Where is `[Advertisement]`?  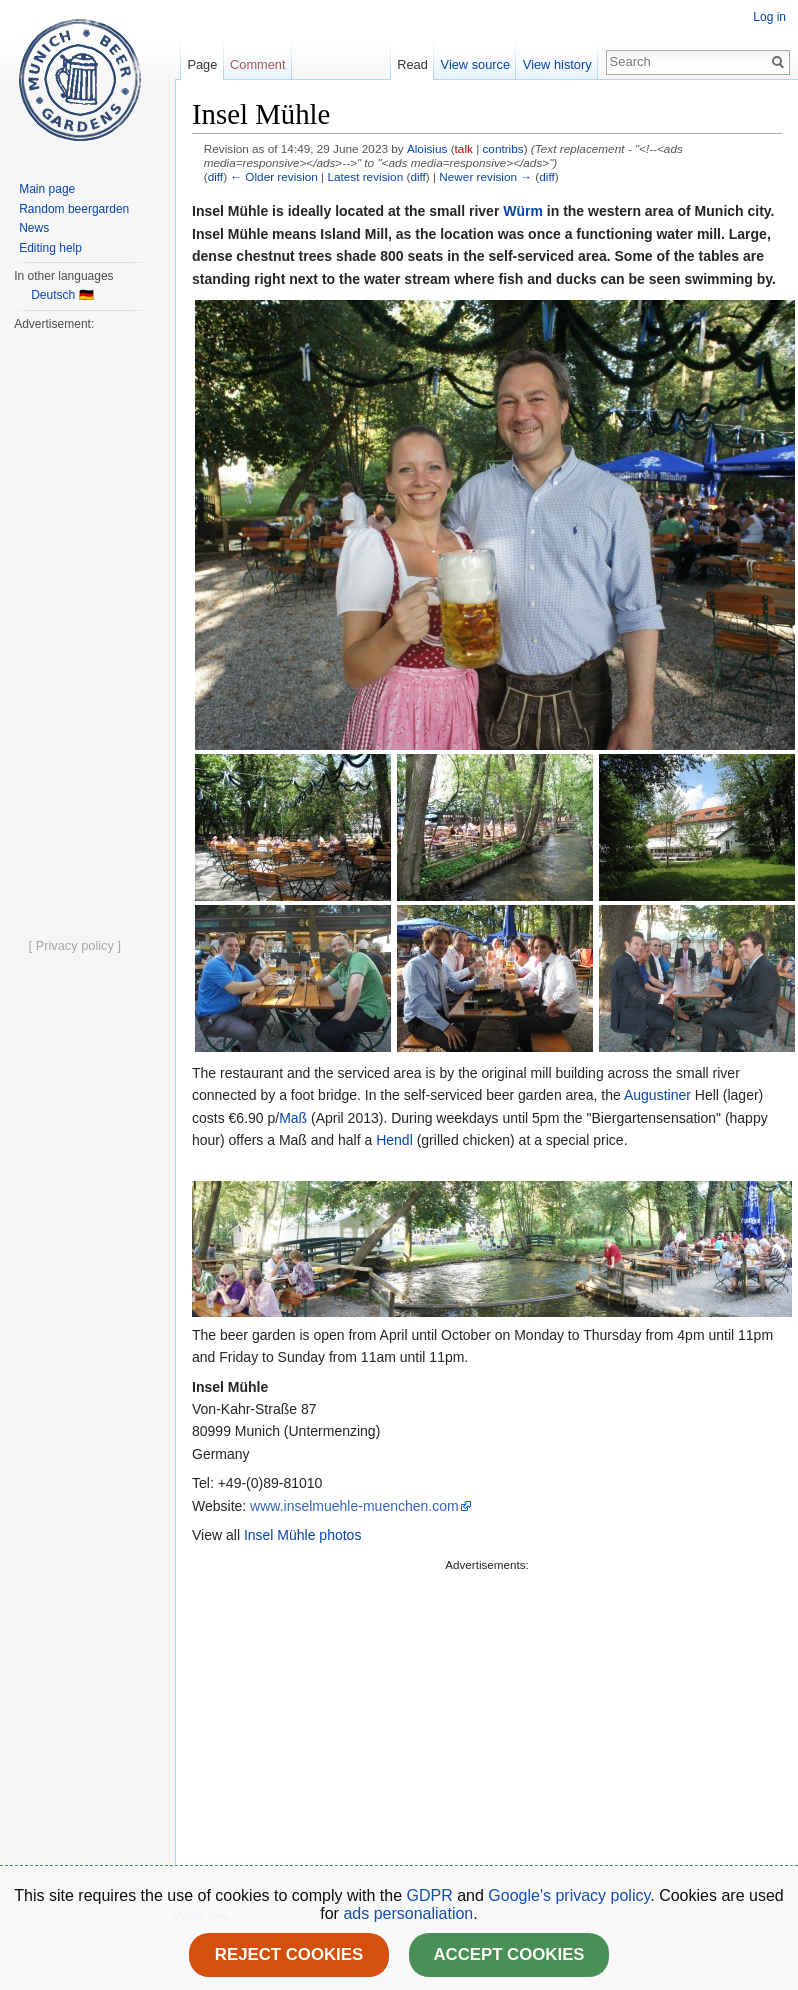
[Advertisement] is located at coordinates (472, 1716).